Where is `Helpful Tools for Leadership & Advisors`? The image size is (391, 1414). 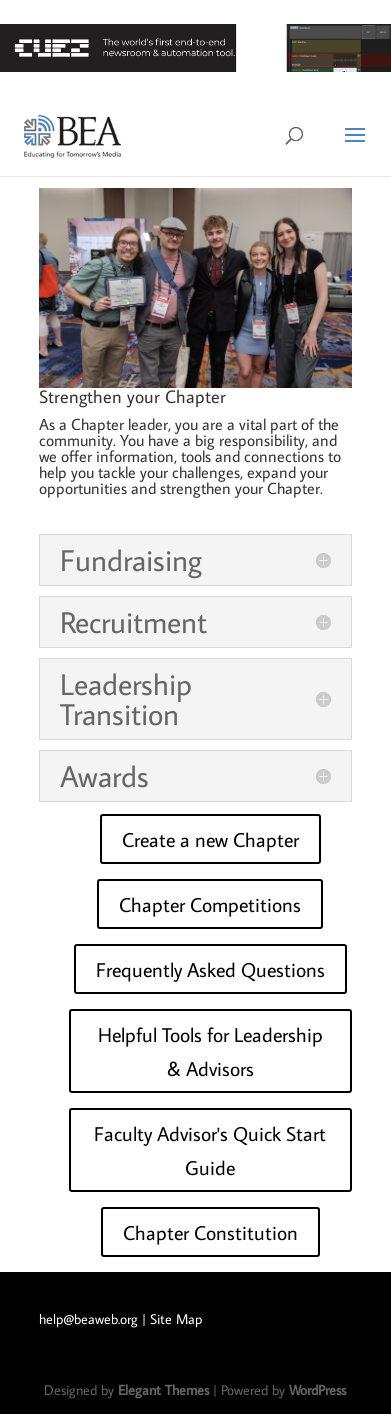
Helpful Tools for Leadership & Advisors is located at coordinates (210, 1051).